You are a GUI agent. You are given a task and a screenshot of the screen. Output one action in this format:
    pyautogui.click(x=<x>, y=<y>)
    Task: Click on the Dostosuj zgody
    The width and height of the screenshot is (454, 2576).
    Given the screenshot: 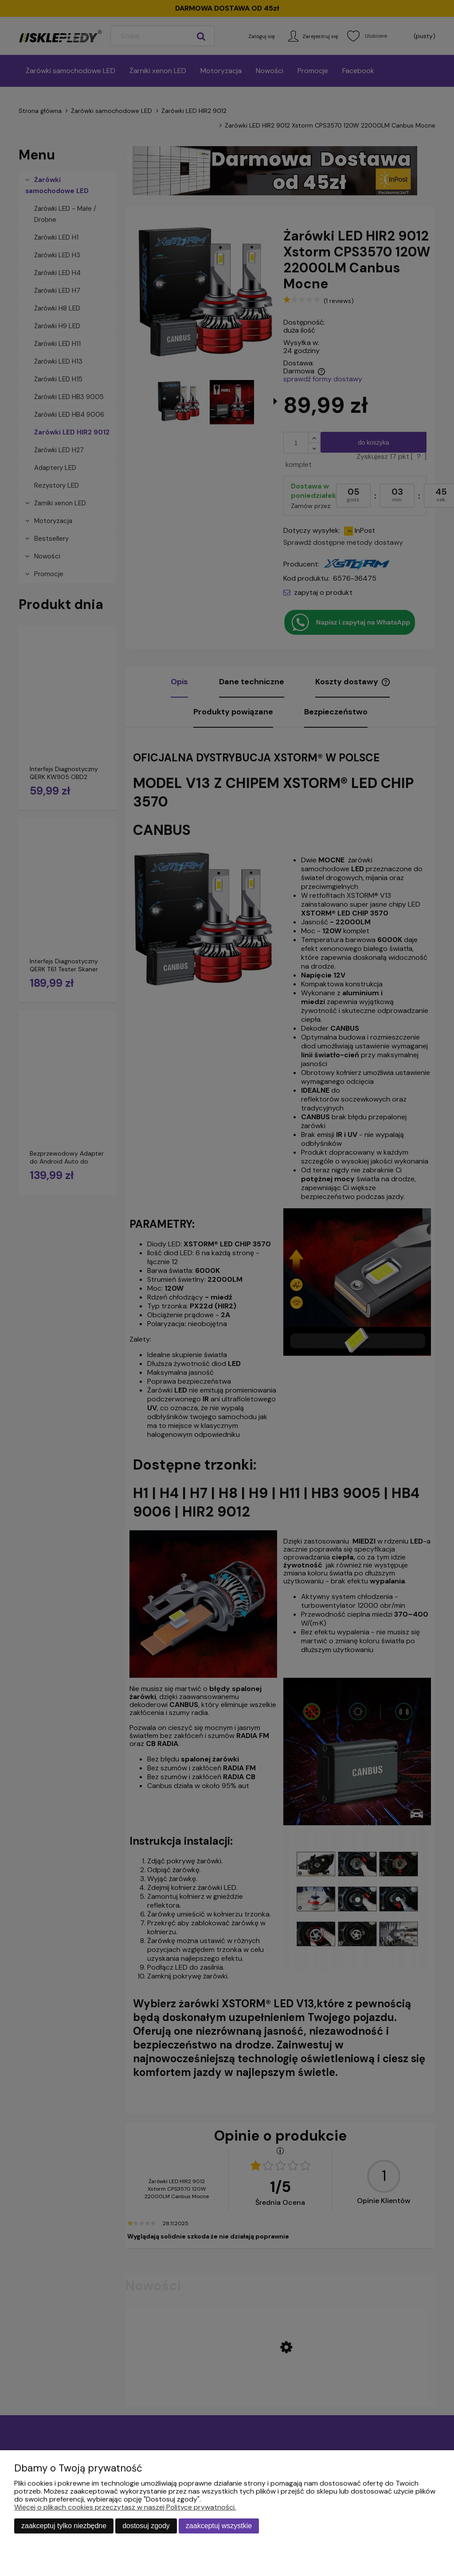 What is the action you would take?
    pyautogui.click(x=146, y=2525)
    